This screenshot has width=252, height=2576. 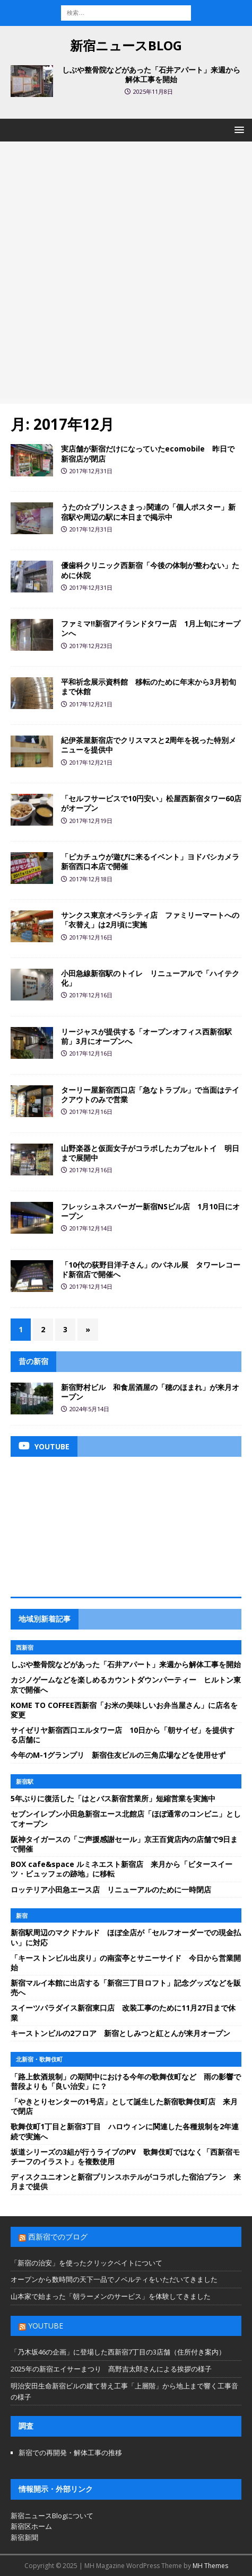 I want to click on 2017年12月14日, so click(x=90, y=1228).